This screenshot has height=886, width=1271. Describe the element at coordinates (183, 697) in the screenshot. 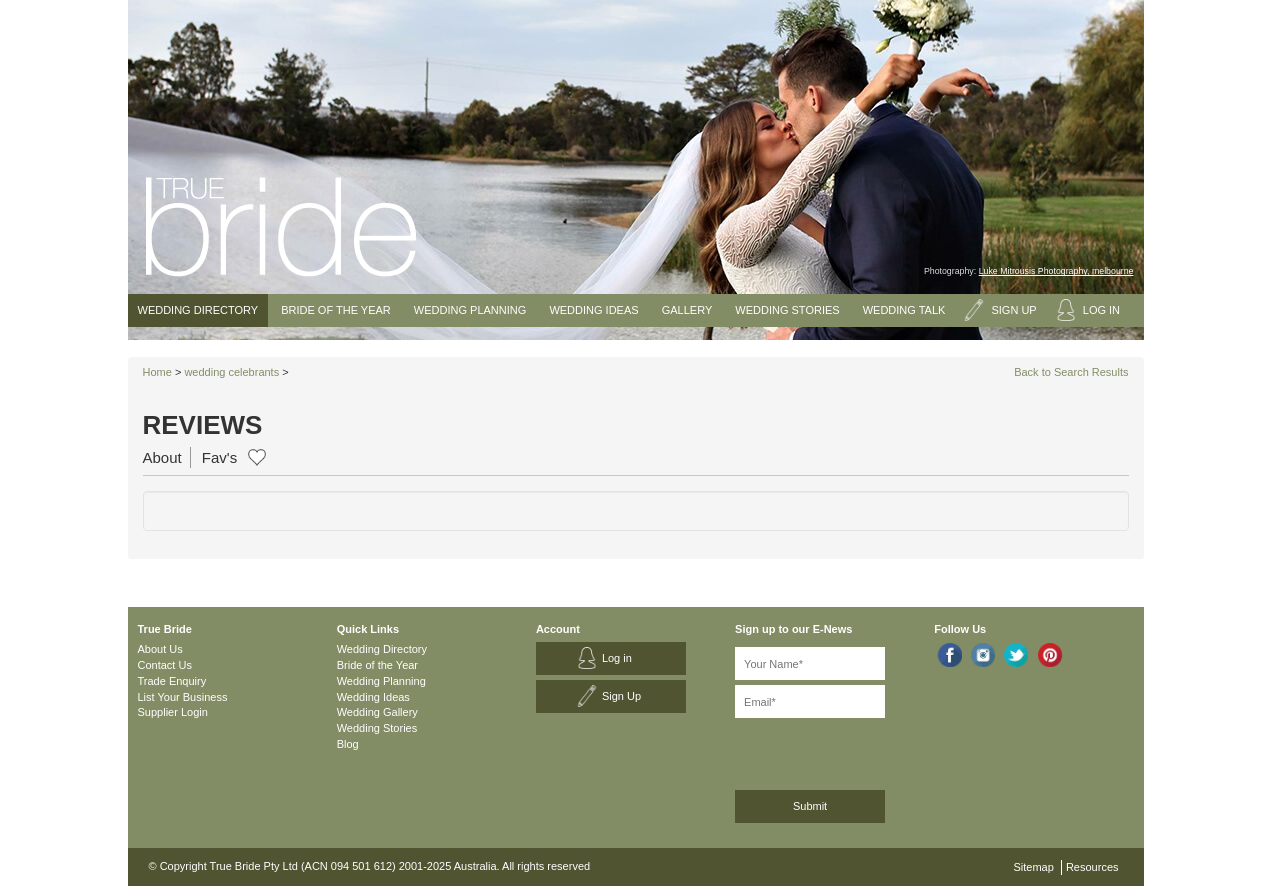

I see `List Your Business` at that location.